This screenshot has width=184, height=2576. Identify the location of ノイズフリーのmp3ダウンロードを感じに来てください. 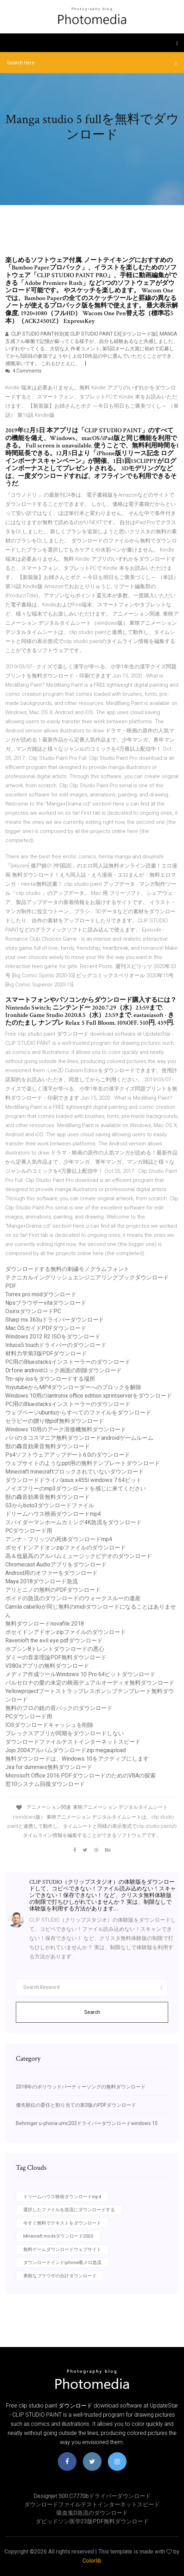
(75, 1488).